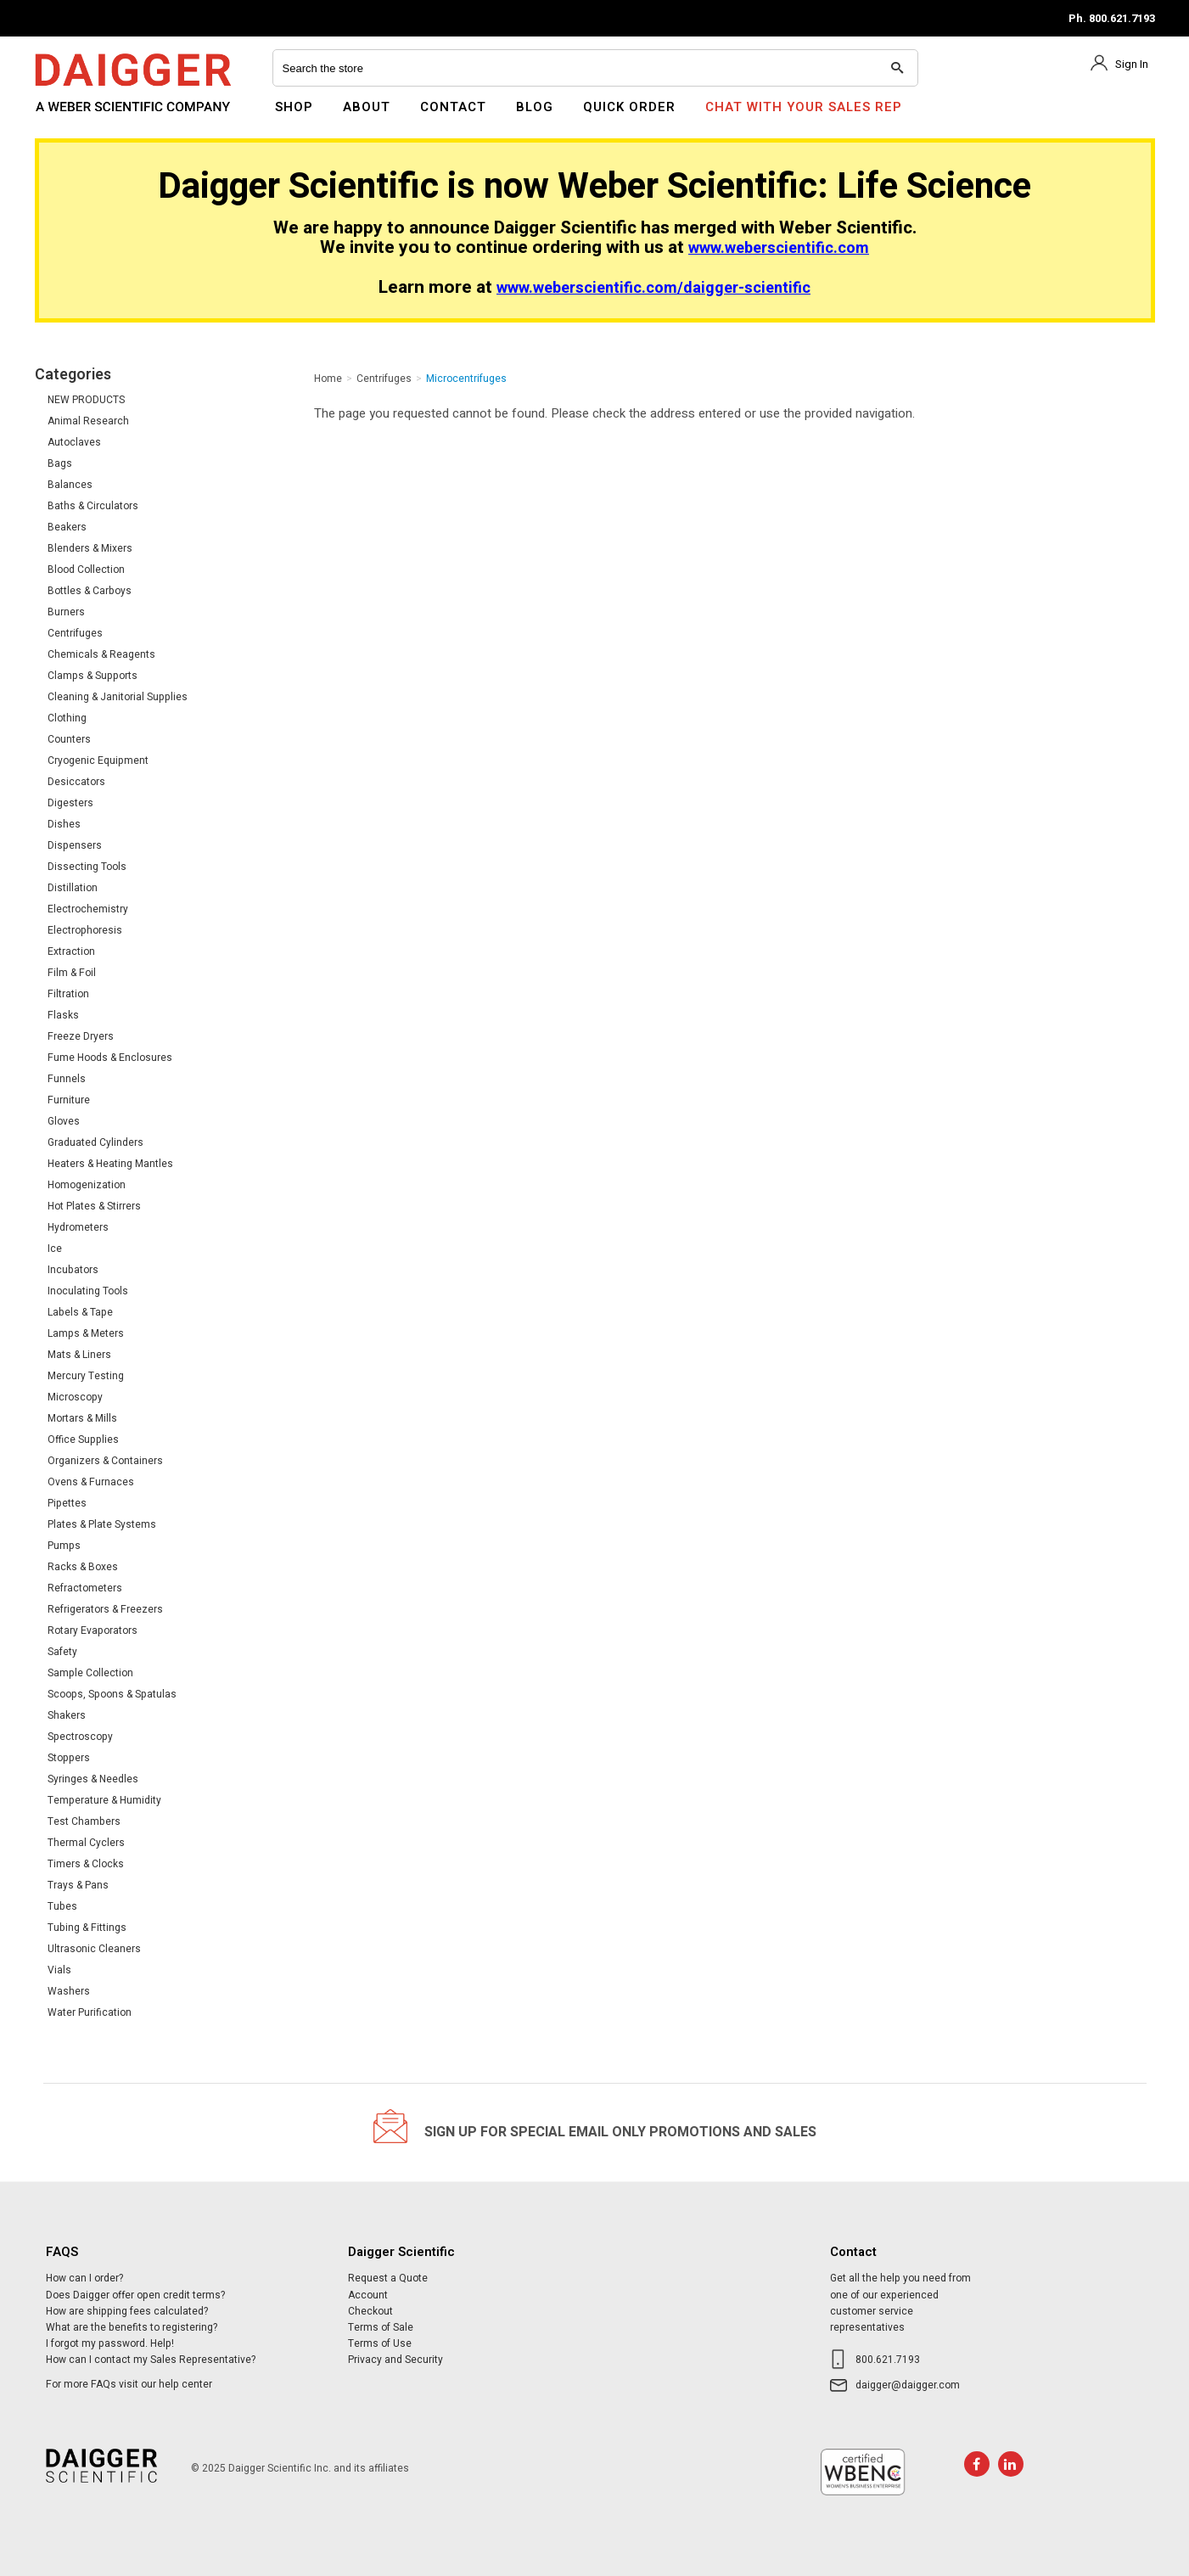 The width and height of the screenshot is (1189, 2576). What do you see at coordinates (80, 1736) in the screenshot?
I see `Spectroscopy` at bounding box center [80, 1736].